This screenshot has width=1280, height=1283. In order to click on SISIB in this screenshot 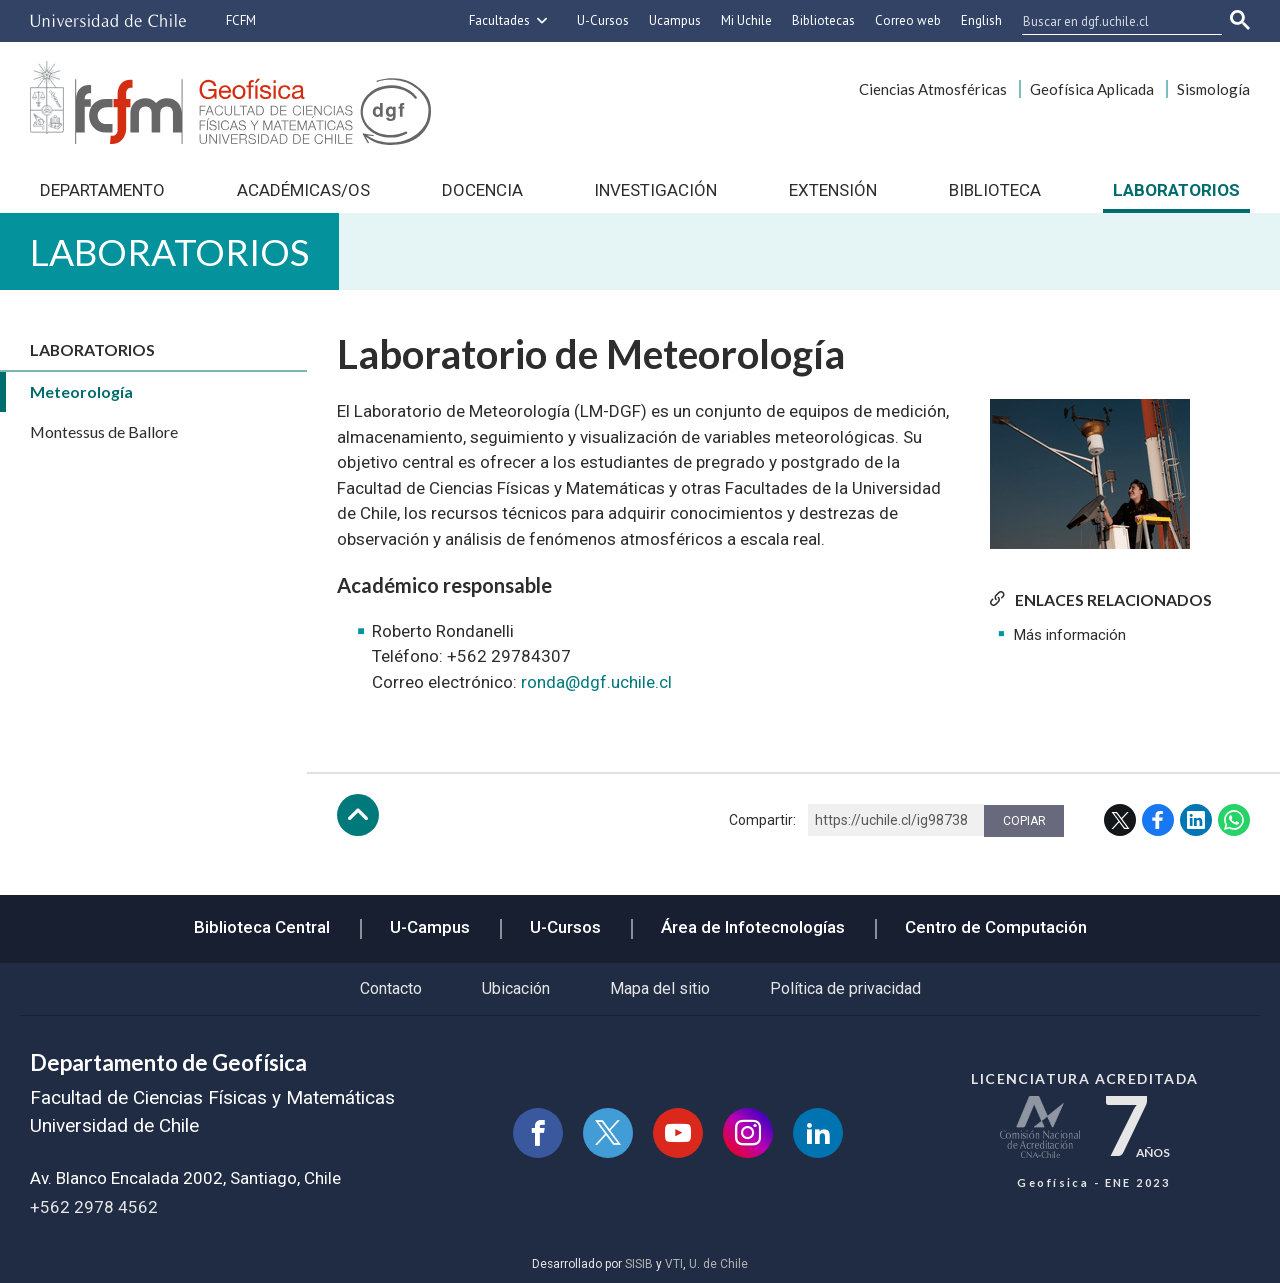, I will do `click(639, 1264)`.